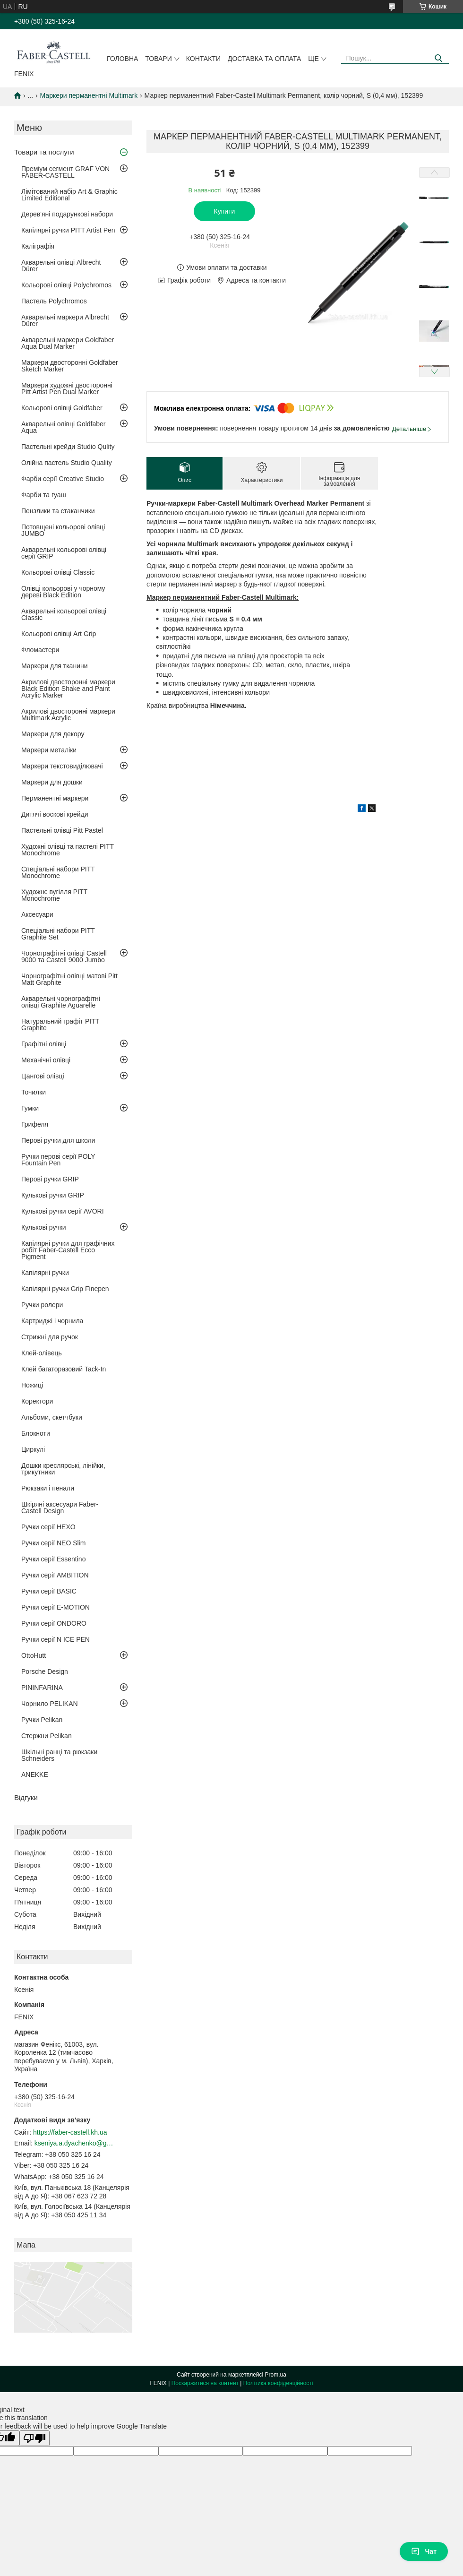  What do you see at coordinates (63, 427) in the screenshot?
I see `Акварельні олівці Goldfaber Aqua` at bounding box center [63, 427].